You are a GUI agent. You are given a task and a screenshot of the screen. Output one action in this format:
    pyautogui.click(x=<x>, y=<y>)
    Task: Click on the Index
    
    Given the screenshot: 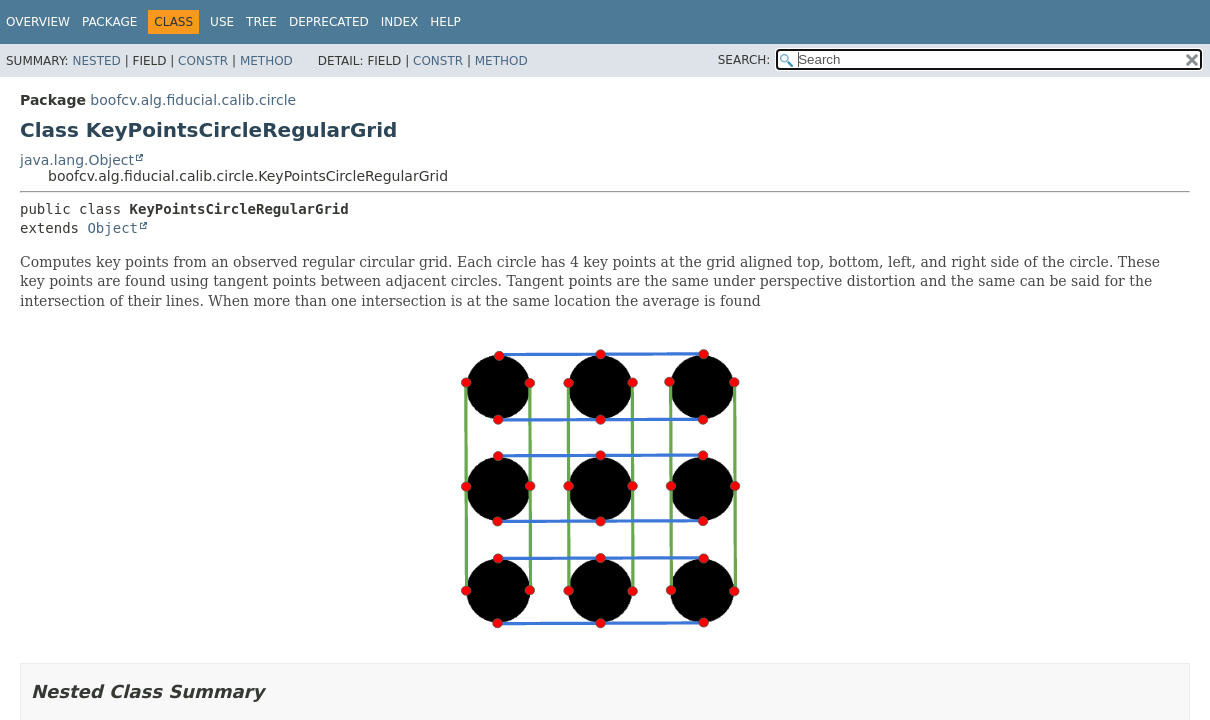 What is the action you would take?
    pyautogui.click(x=400, y=22)
    